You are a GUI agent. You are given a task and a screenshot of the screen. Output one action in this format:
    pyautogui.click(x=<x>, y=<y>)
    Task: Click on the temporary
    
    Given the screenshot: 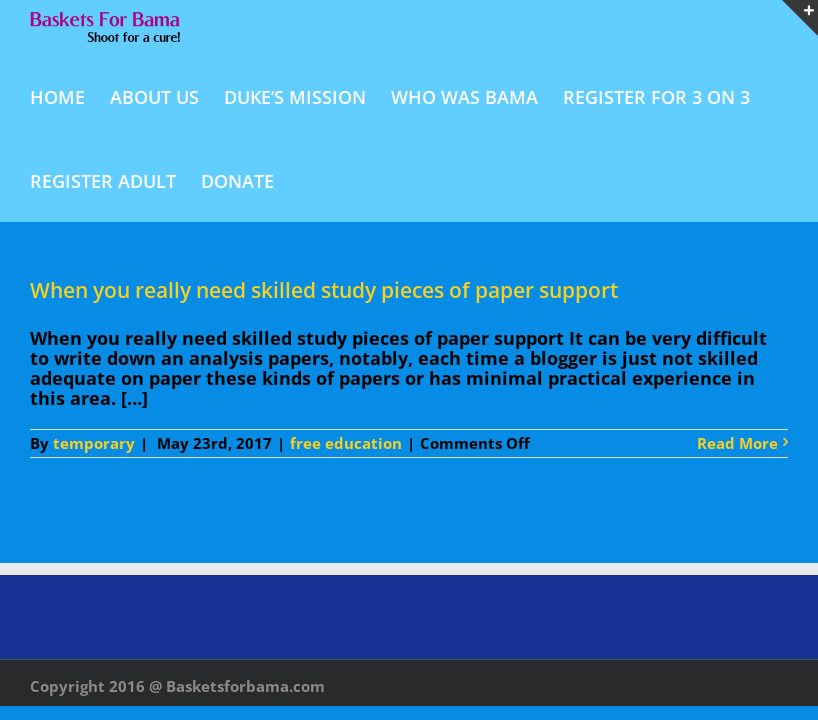 What is the action you would take?
    pyautogui.click(x=94, y=443)
    